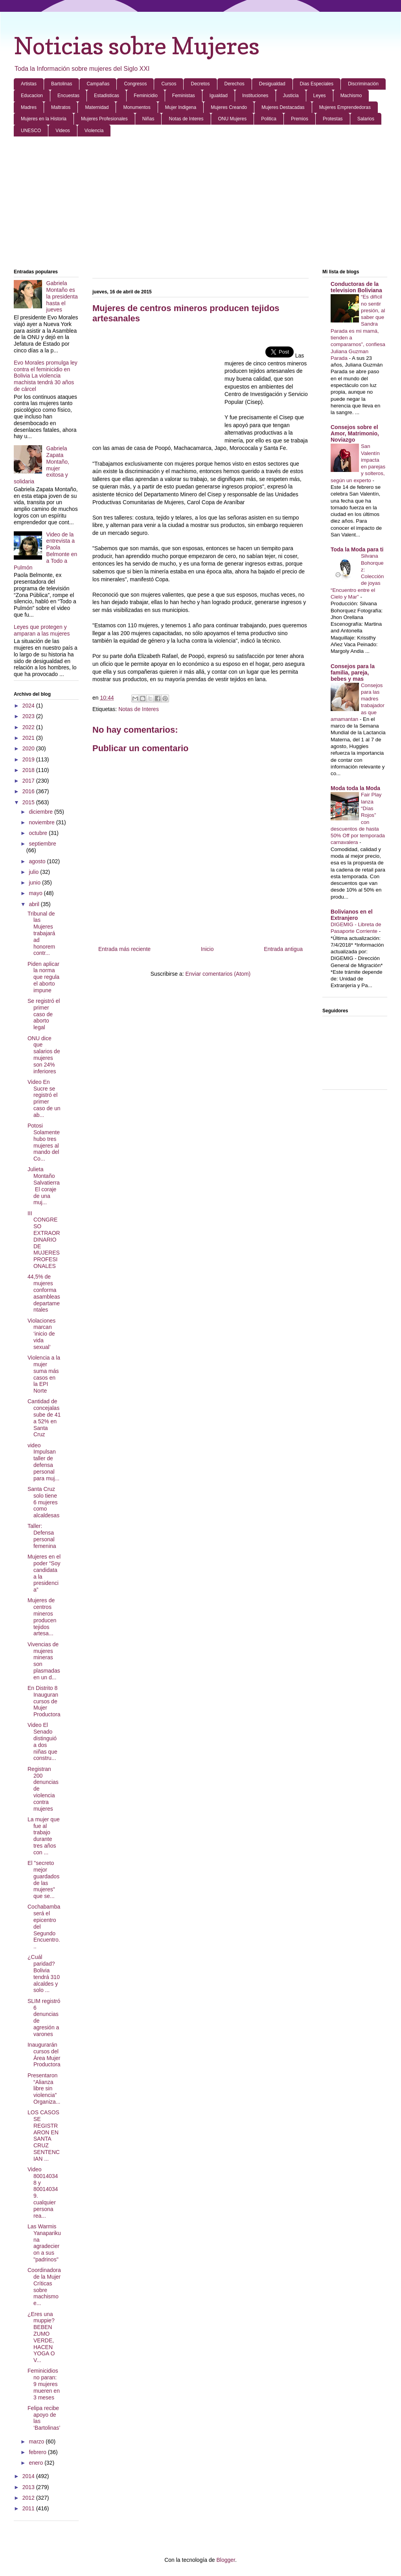  Describe the element at coordinates (148, 119) in the screenshot. I see `Niñas` at that location.